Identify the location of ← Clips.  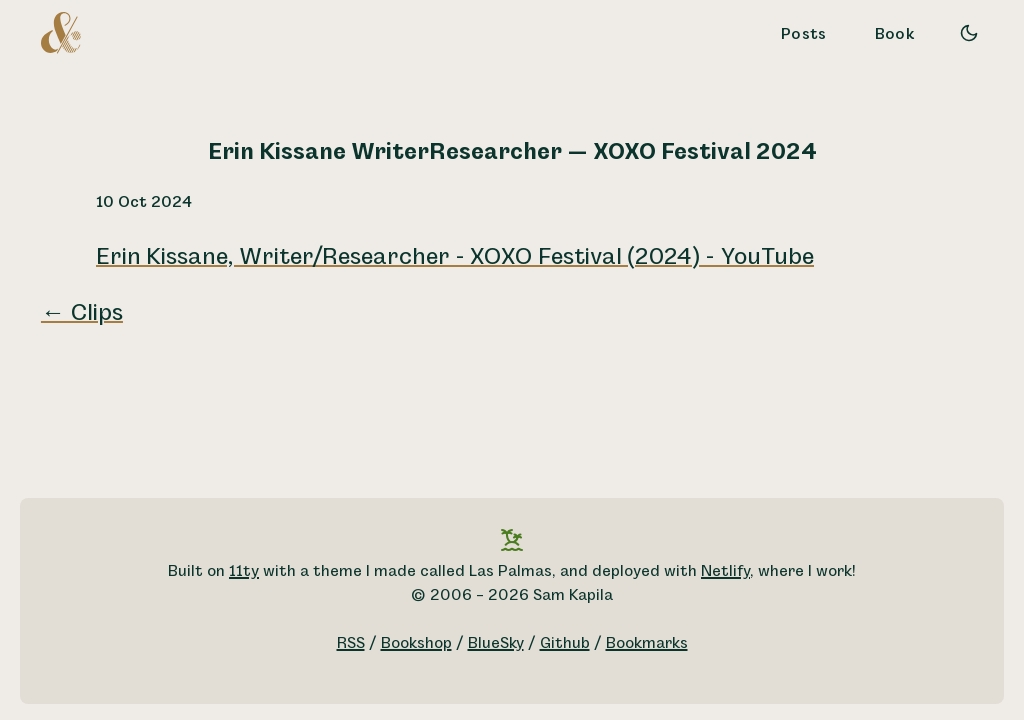
(82, 313).